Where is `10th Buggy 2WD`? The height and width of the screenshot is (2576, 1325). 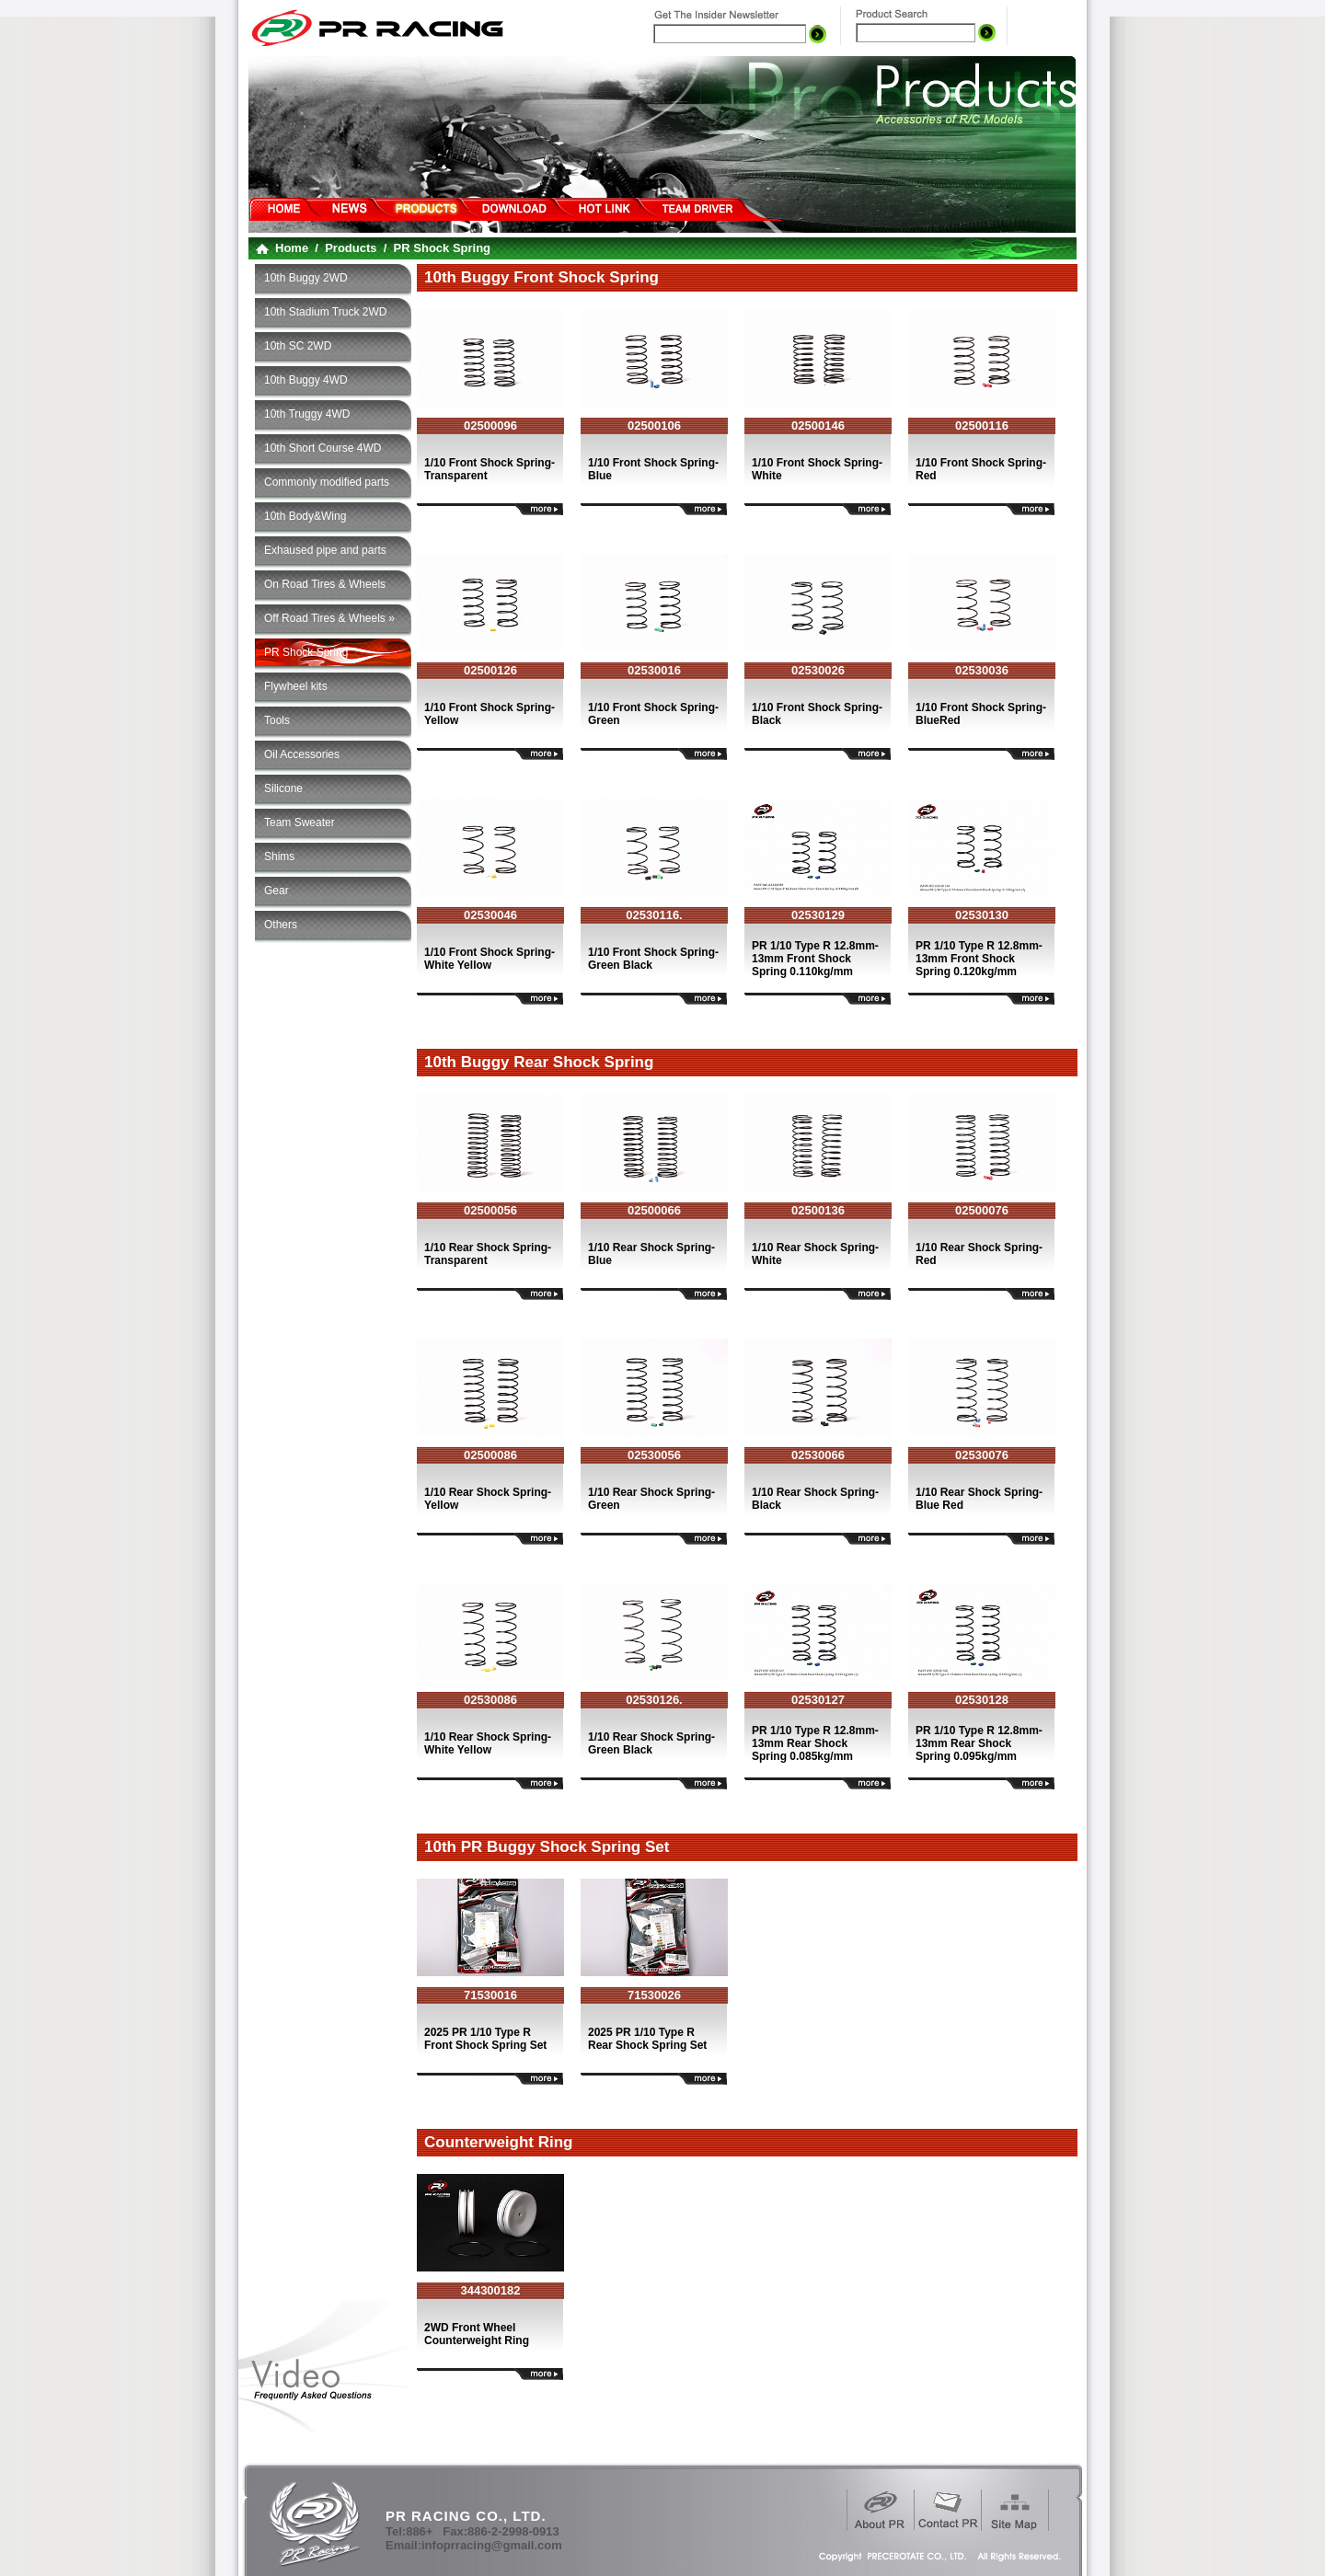 10th Buggy 2WD is located at coordinates (306, 277).